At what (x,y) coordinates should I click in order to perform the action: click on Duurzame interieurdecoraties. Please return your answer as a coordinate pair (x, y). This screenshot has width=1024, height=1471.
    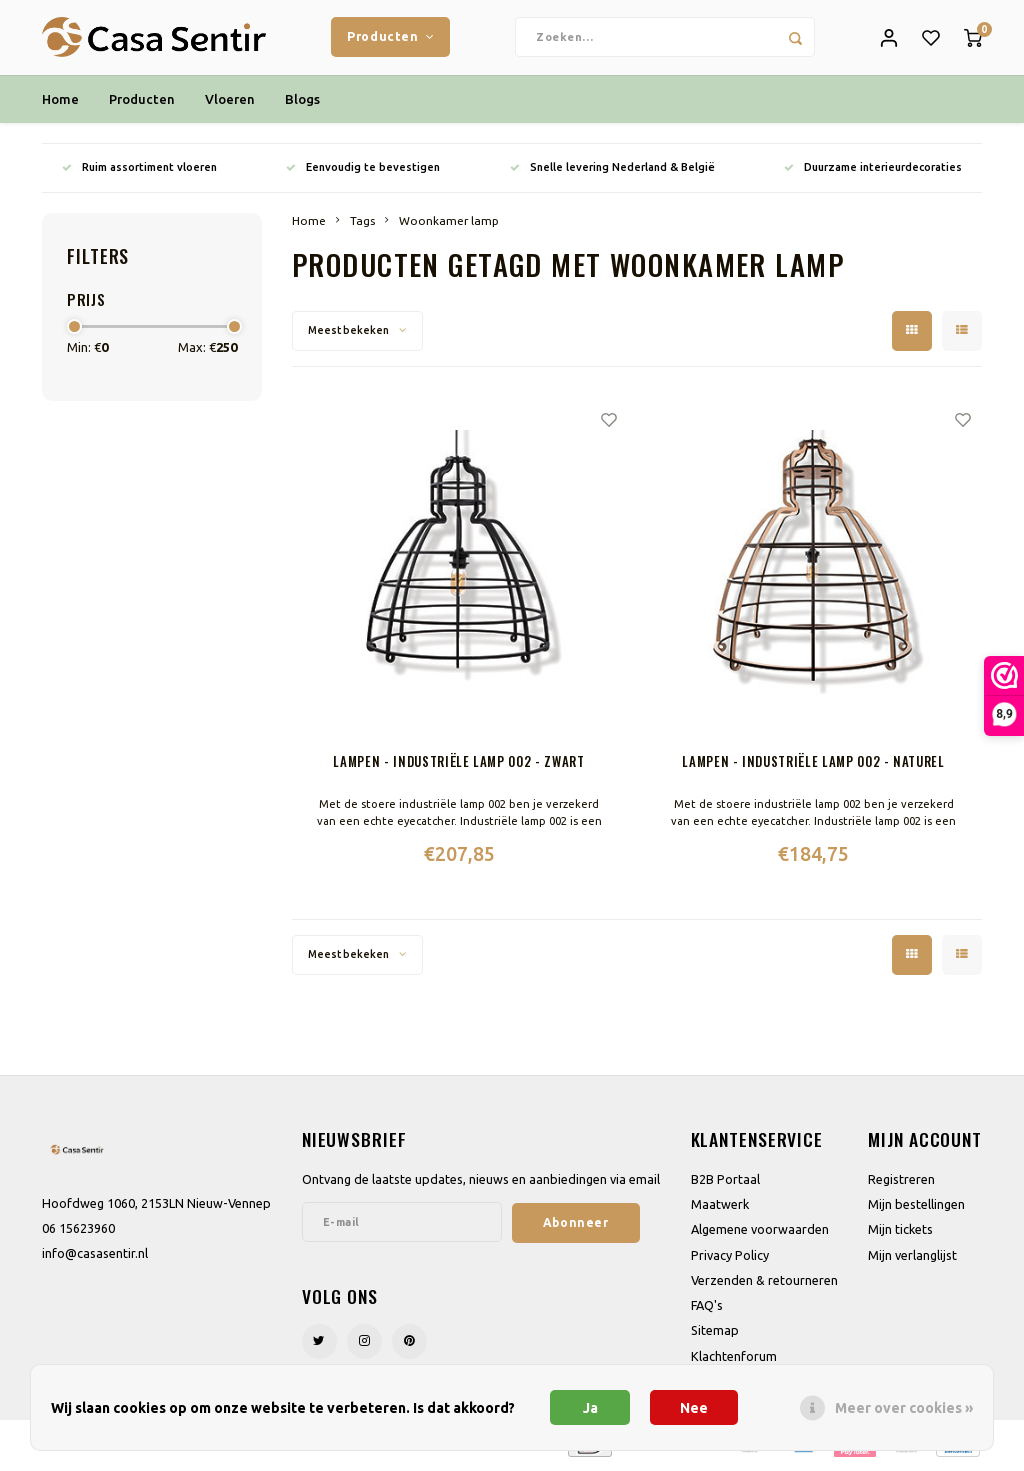
    Looking at the image, I should click on (873, 172).